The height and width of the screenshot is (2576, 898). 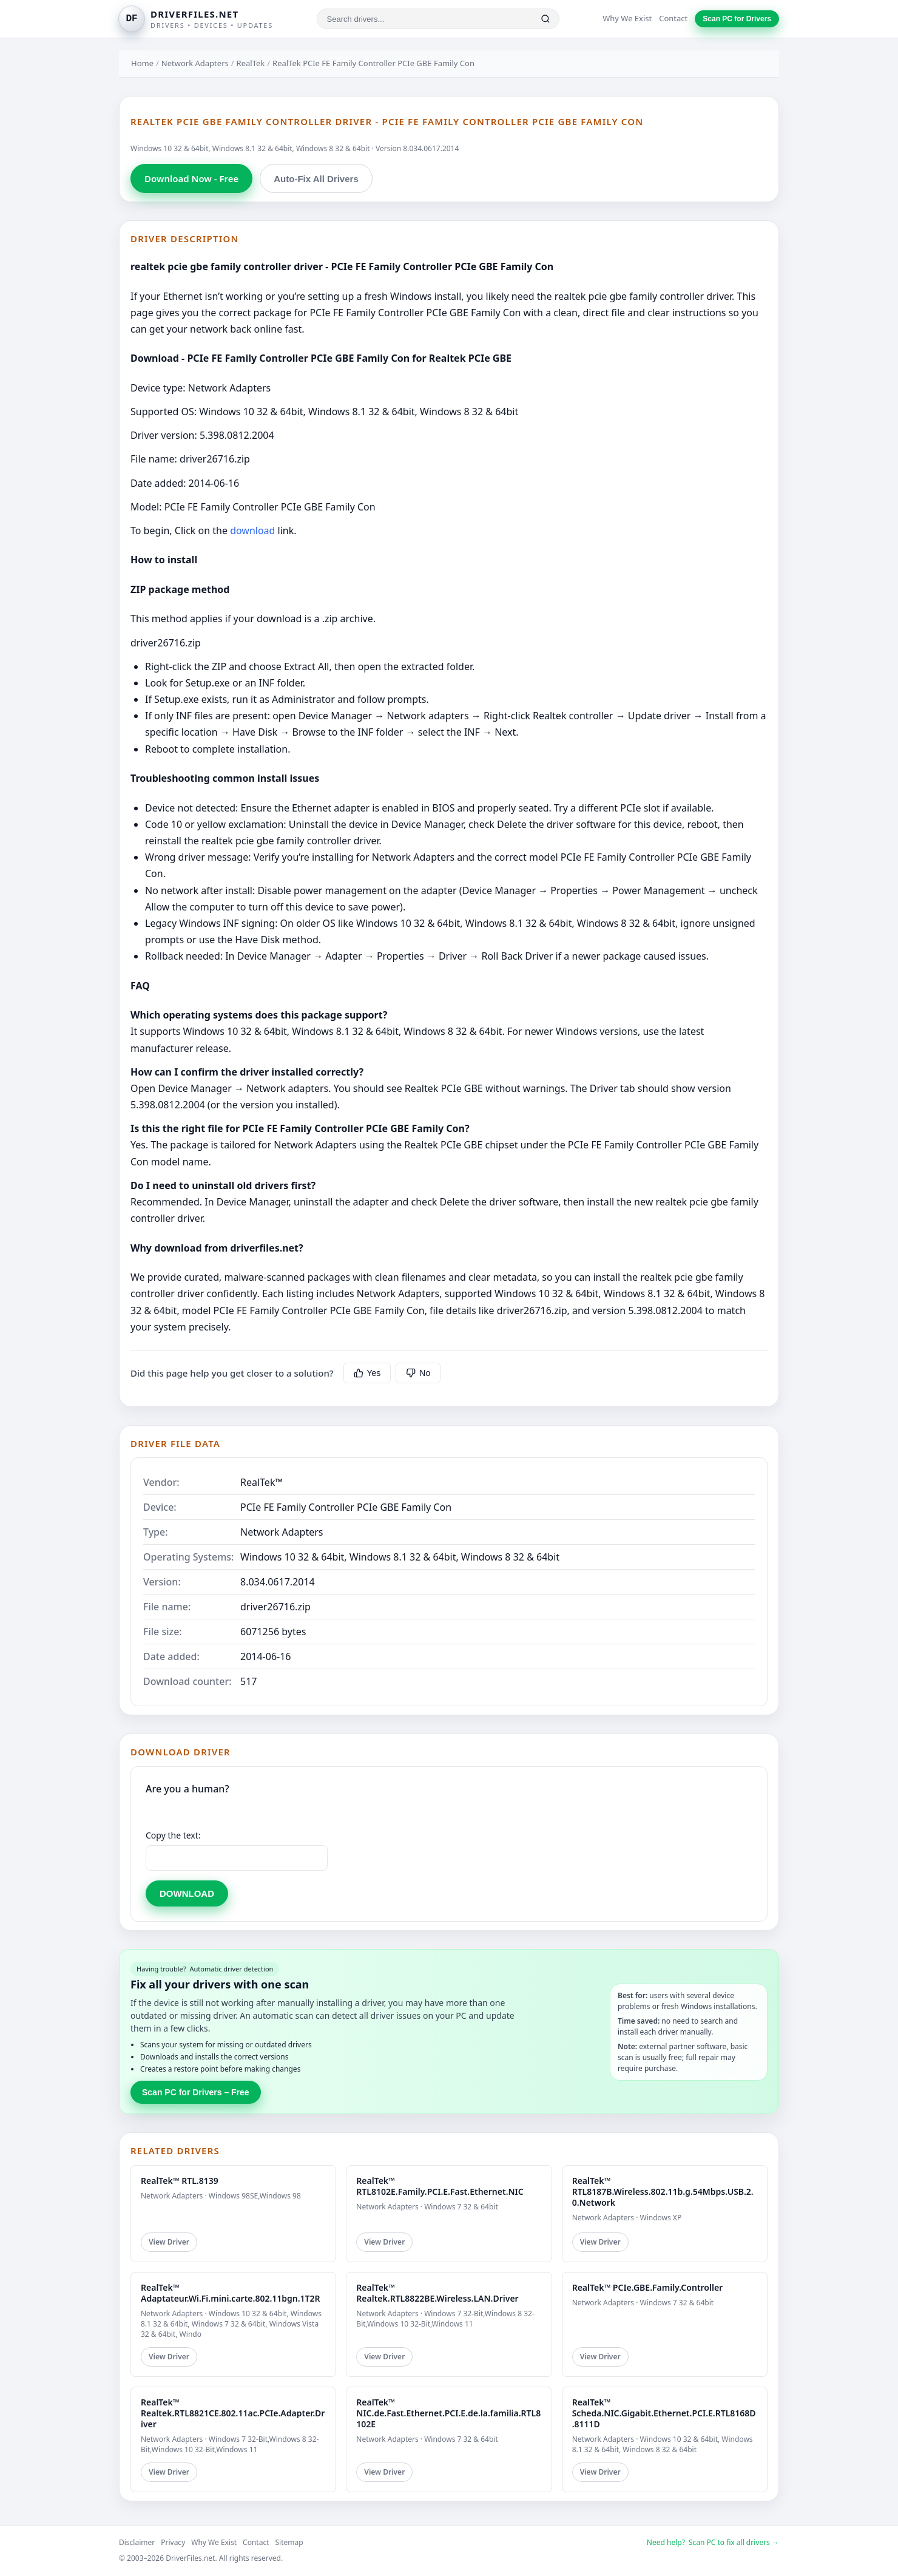 I want to click on Download Now - Free, so click(x=191, y=178).